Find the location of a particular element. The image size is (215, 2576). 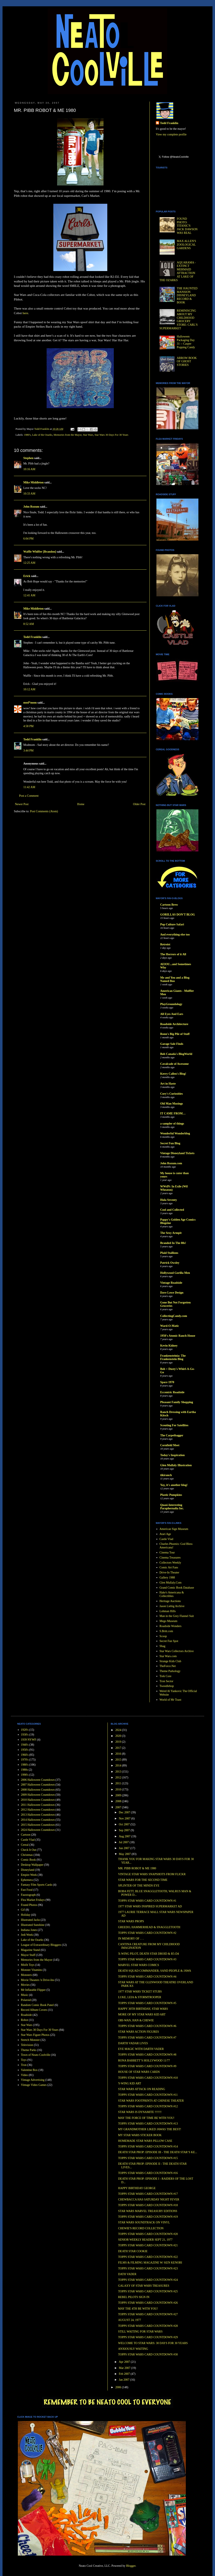

TOPPS STAR WARS CARD COUNTDOWN #12 is located at coordinates (148, 2106).